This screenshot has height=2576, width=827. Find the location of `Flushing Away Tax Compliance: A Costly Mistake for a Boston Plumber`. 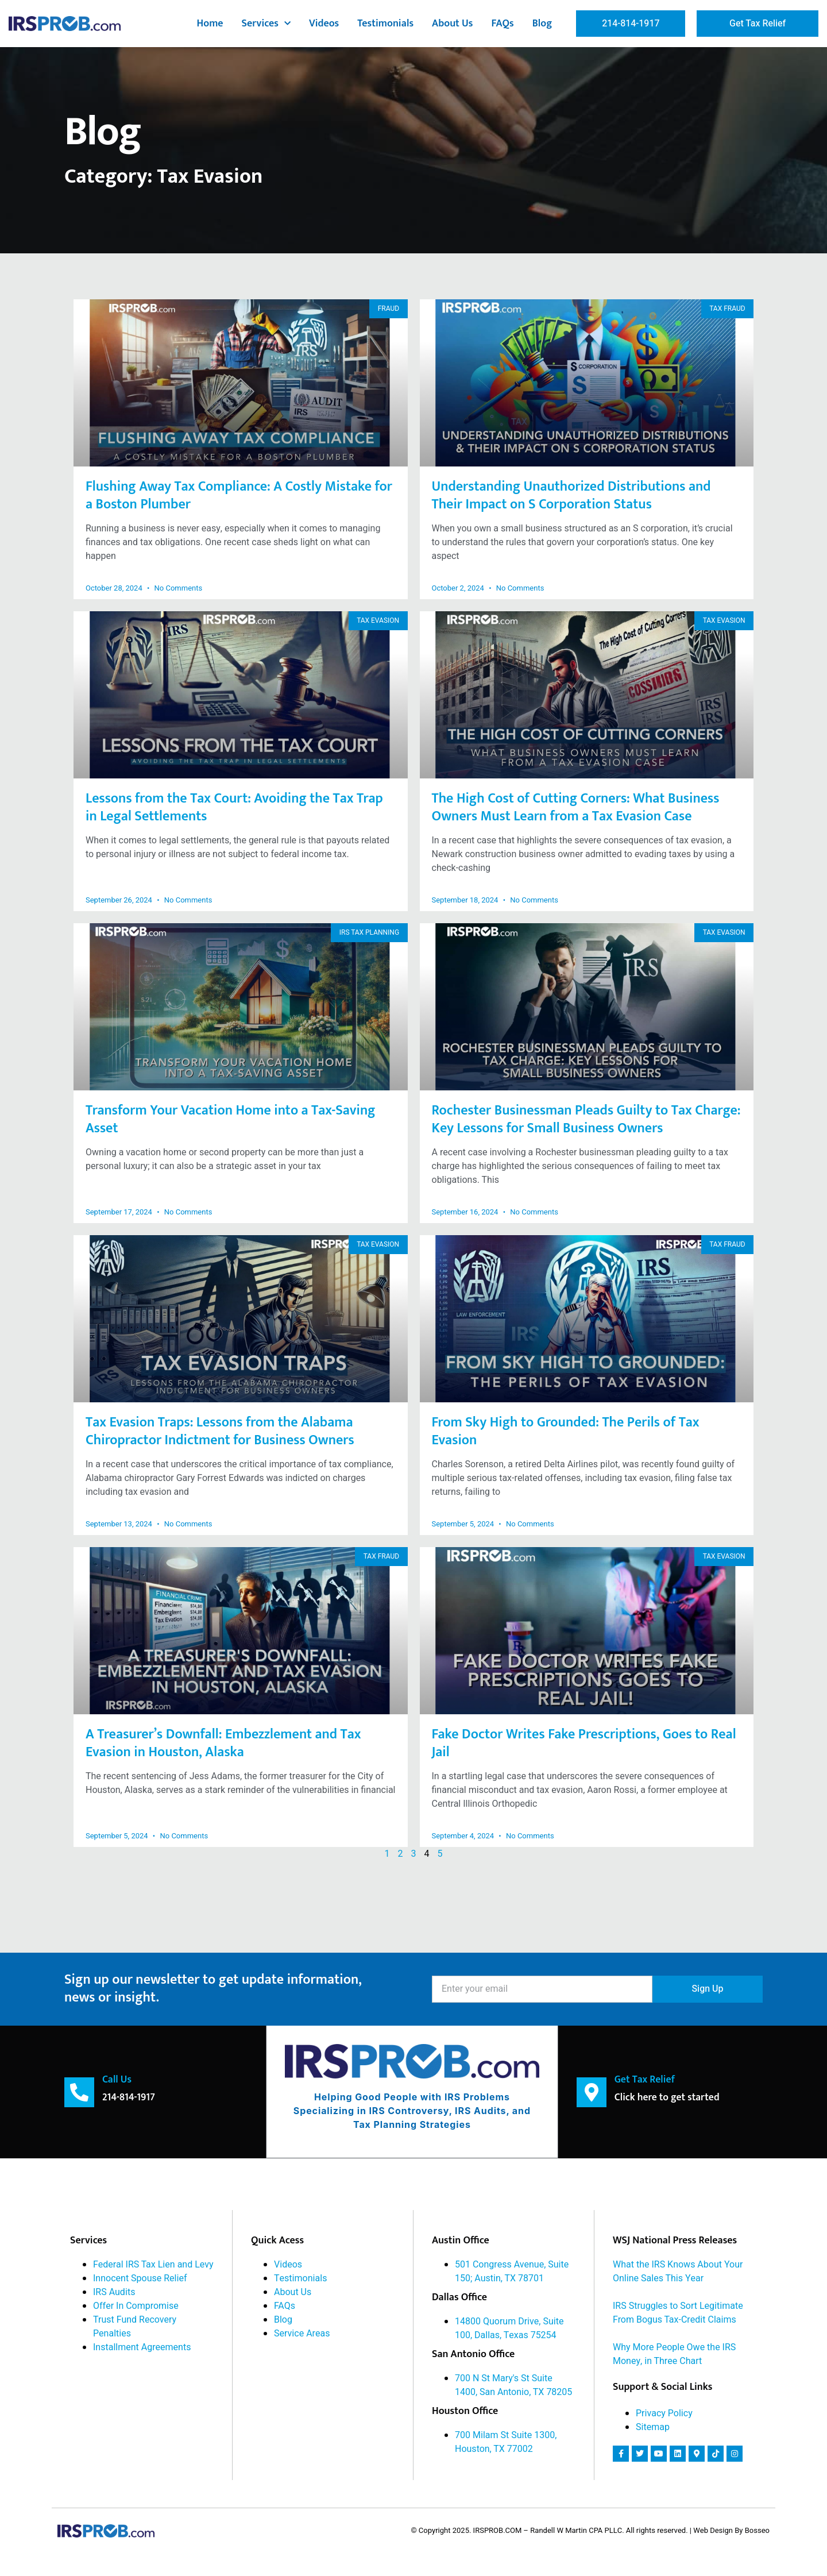

Flushing Away Tax Compliance: A Costly Mistake for a Boston Plumber is located at coordinates (239, 495).